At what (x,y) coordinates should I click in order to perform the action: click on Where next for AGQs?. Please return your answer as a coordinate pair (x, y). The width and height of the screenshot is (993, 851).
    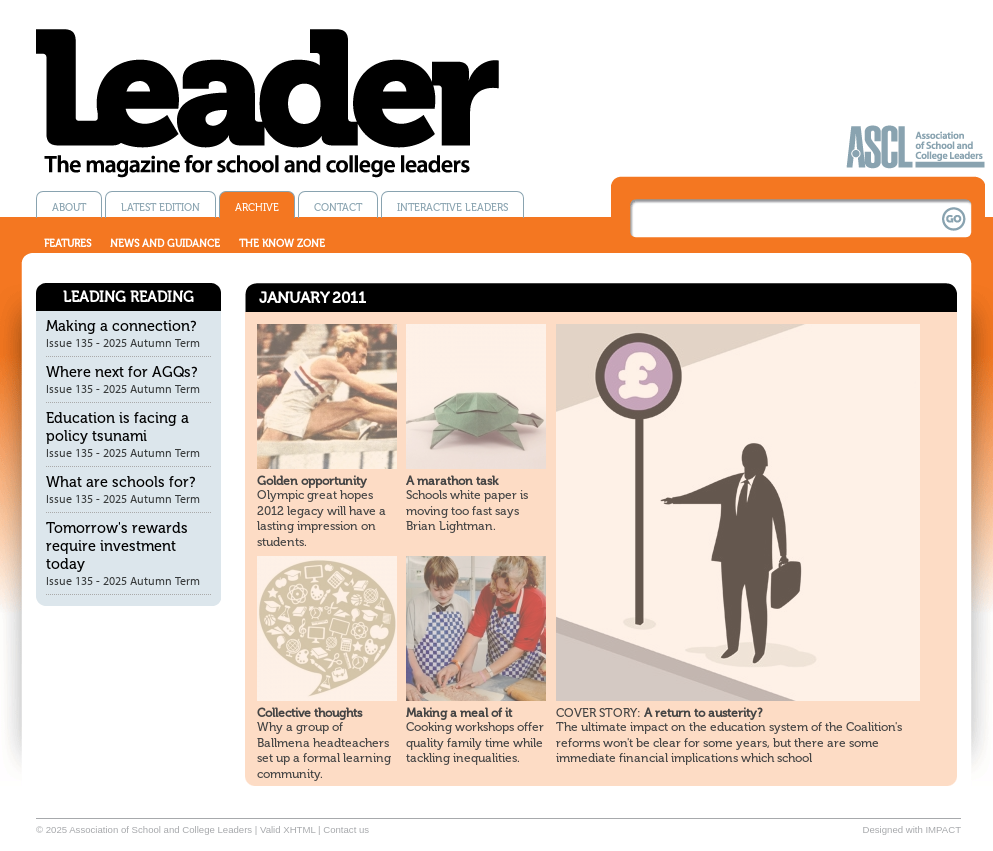
    Looking at the image, I should click on (122, 372).